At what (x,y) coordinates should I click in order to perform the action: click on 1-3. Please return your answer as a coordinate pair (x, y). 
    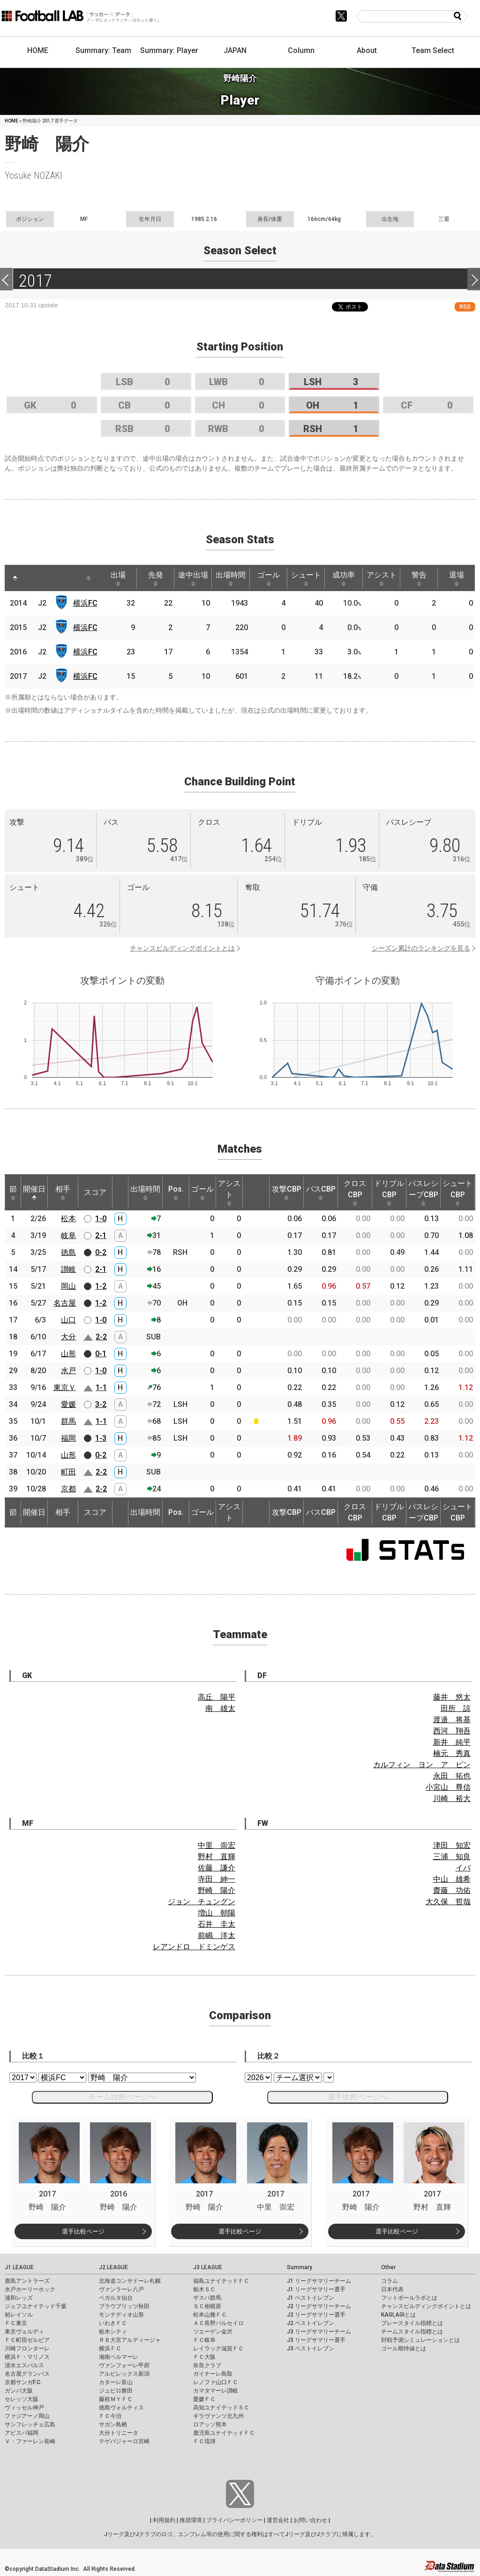
    Looking at the image, I should click on (100, 1438).